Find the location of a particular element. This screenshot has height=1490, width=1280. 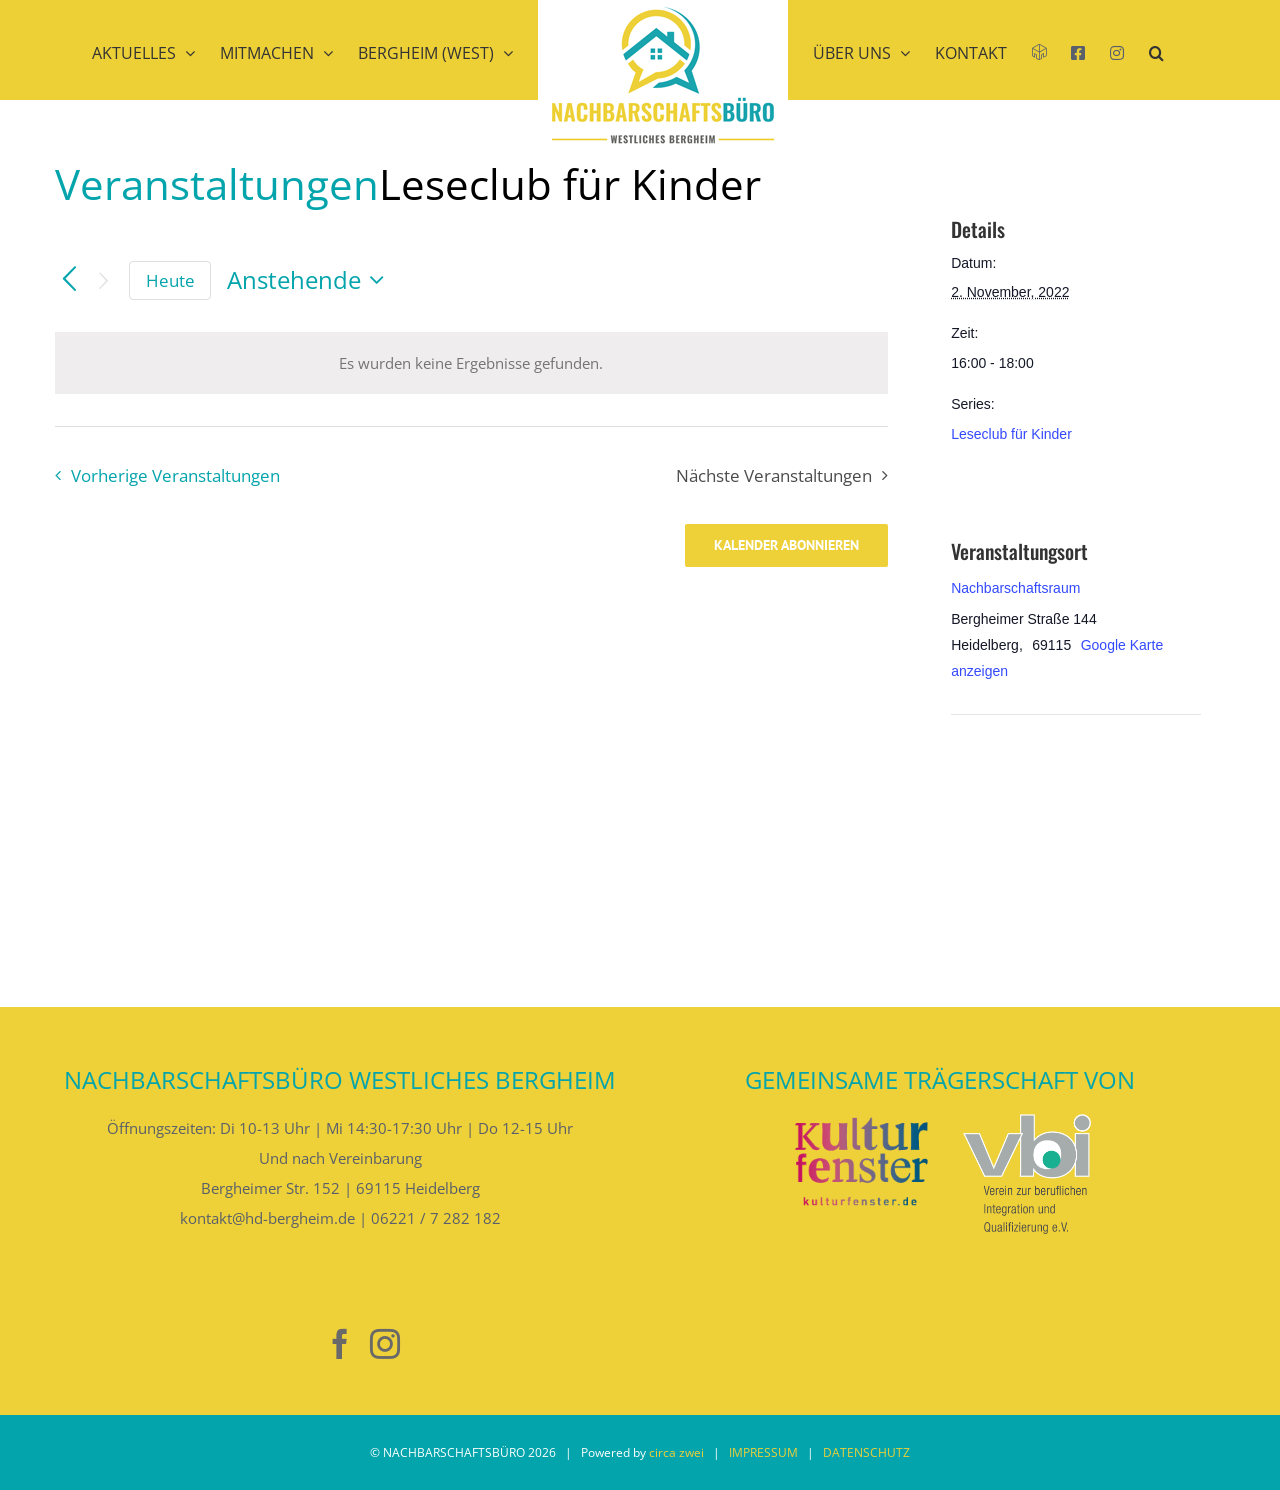

[button] is located at coordinates (1156, 78).